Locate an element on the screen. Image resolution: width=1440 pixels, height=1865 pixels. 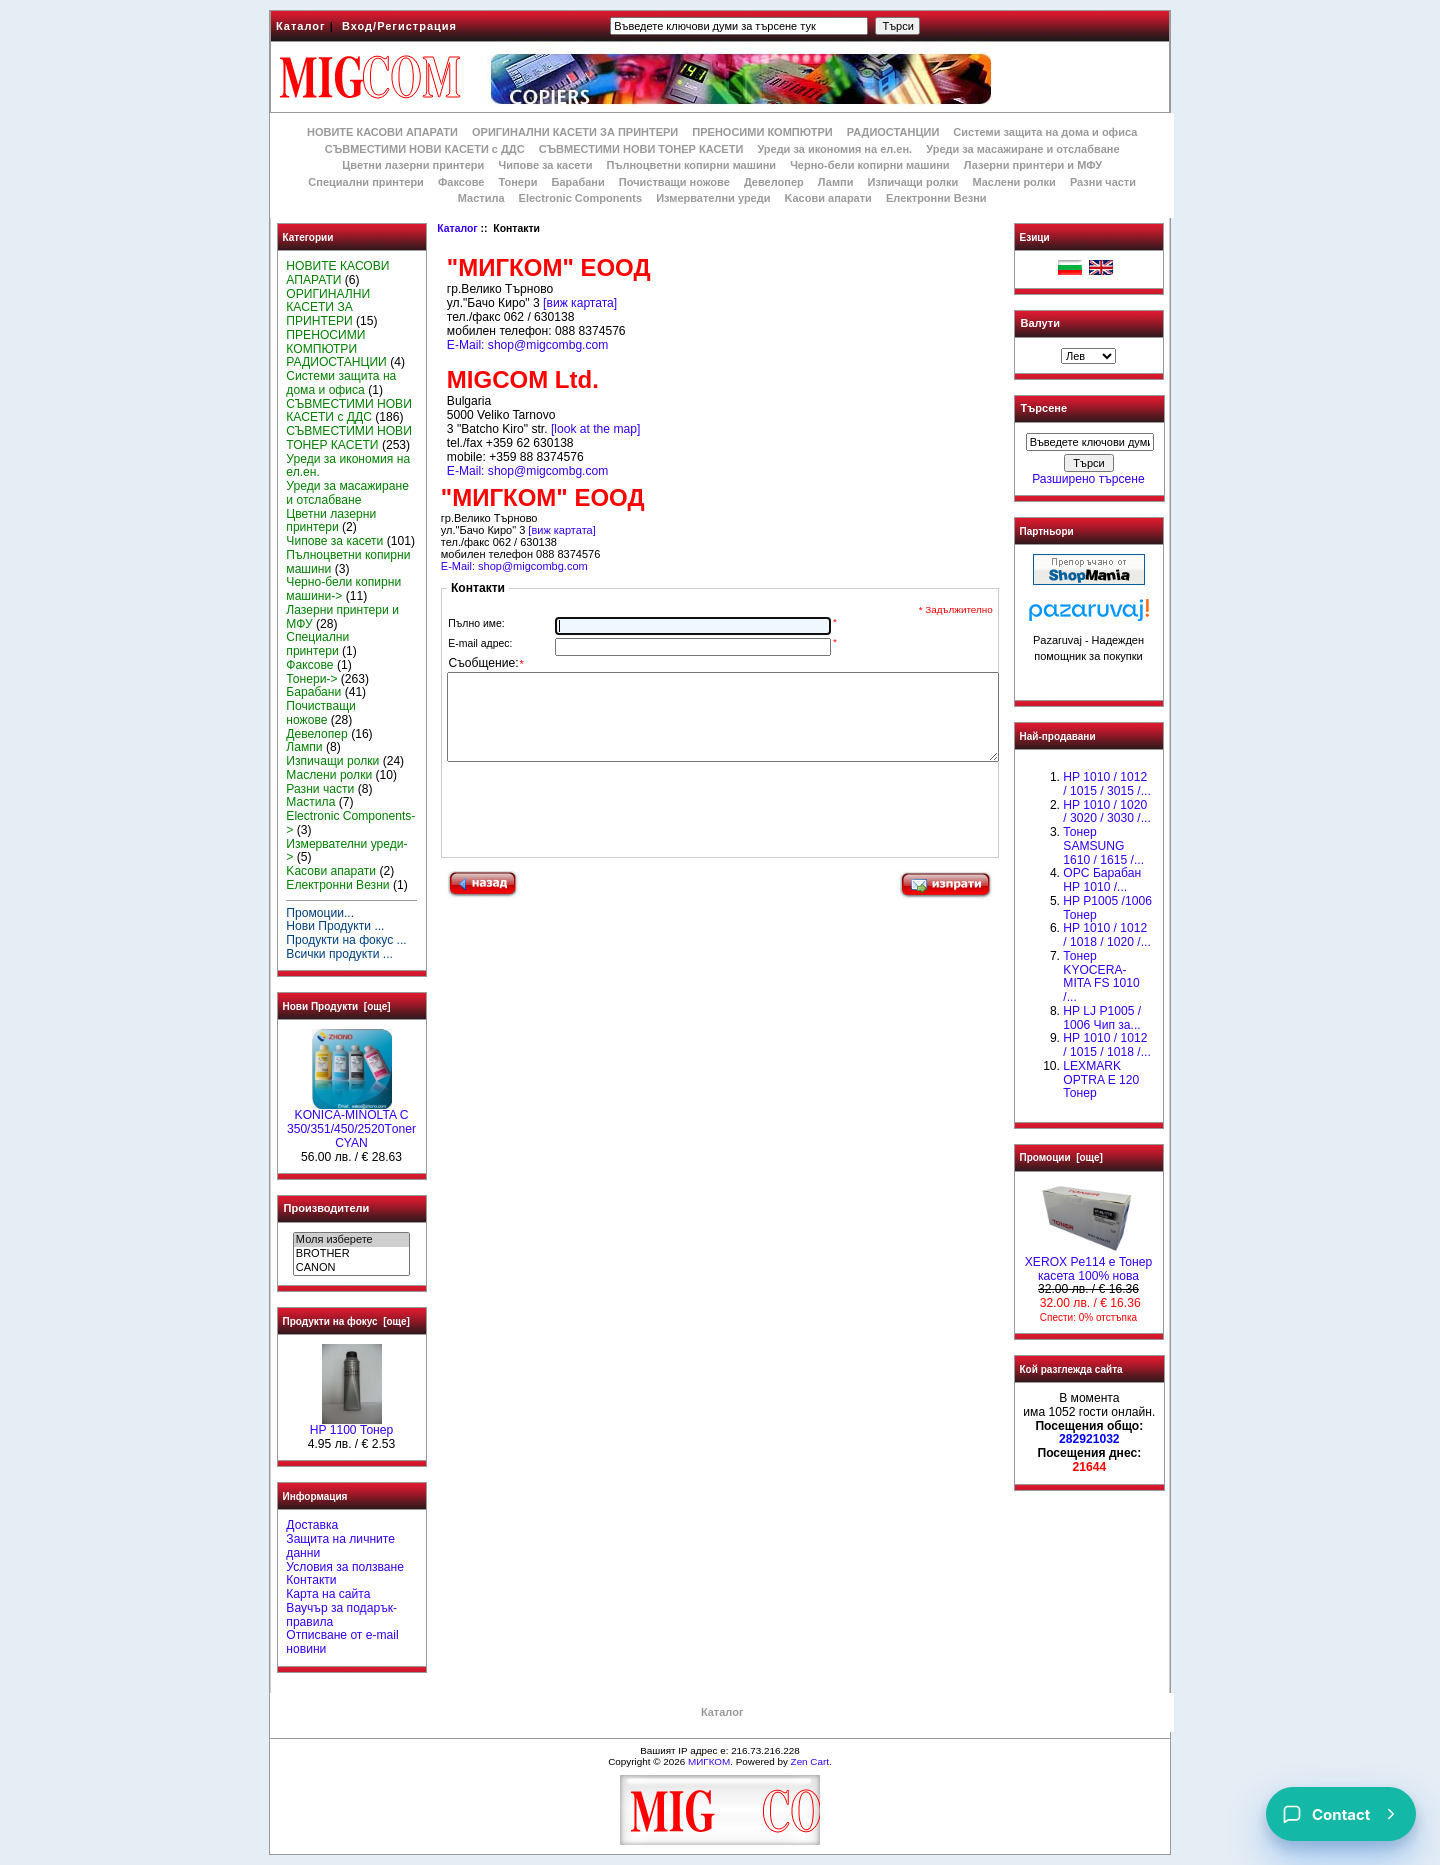
Маслени ролки is located at coordinates (1013, 182).